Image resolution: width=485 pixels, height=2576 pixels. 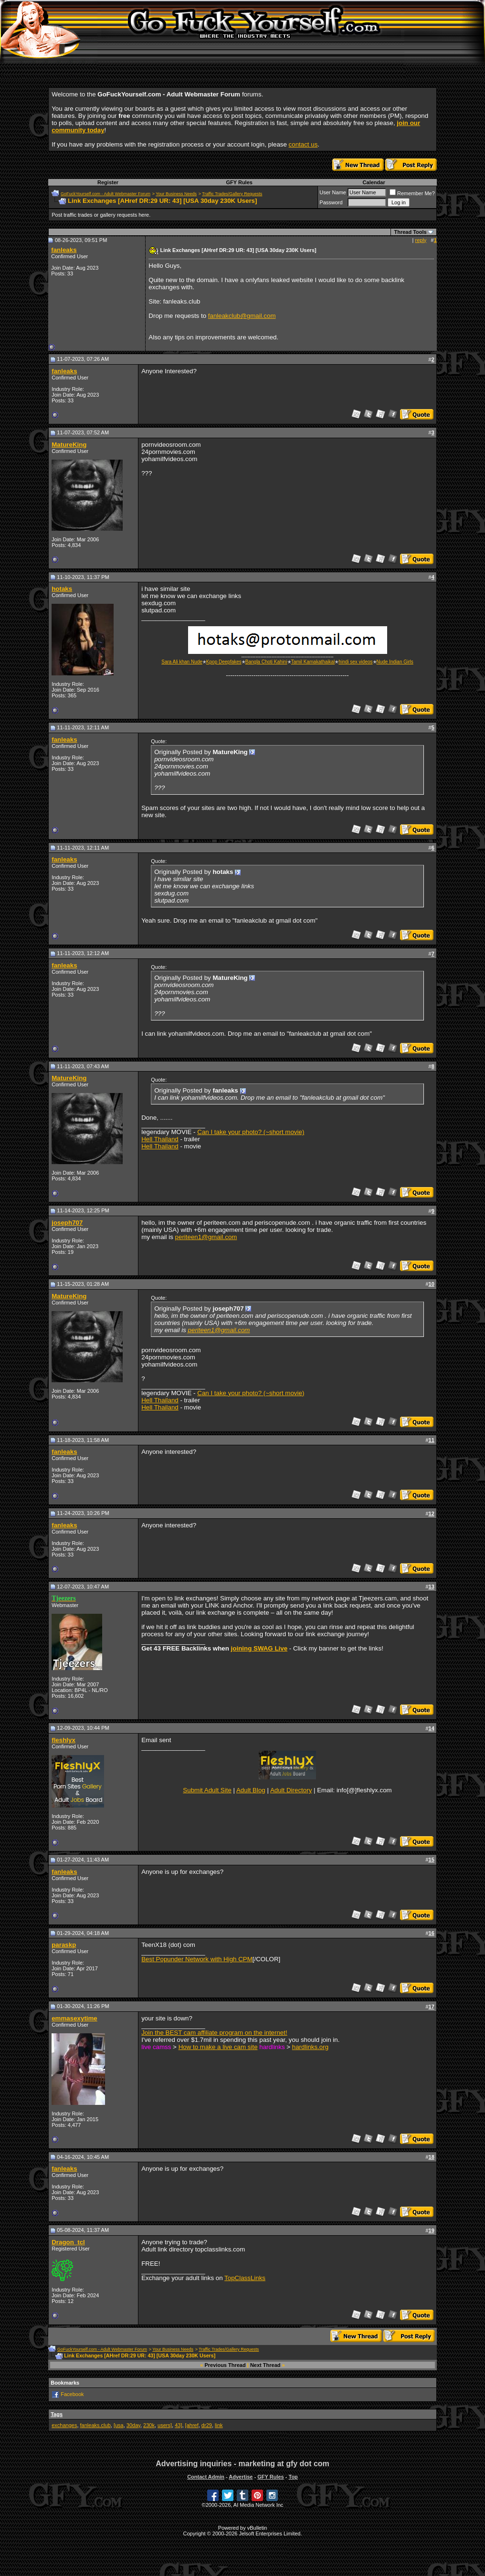 What do you see at coordinates (310, 2046) in the screenshot?
I see `hardlinks.org` at bounding box center [310, 2046].